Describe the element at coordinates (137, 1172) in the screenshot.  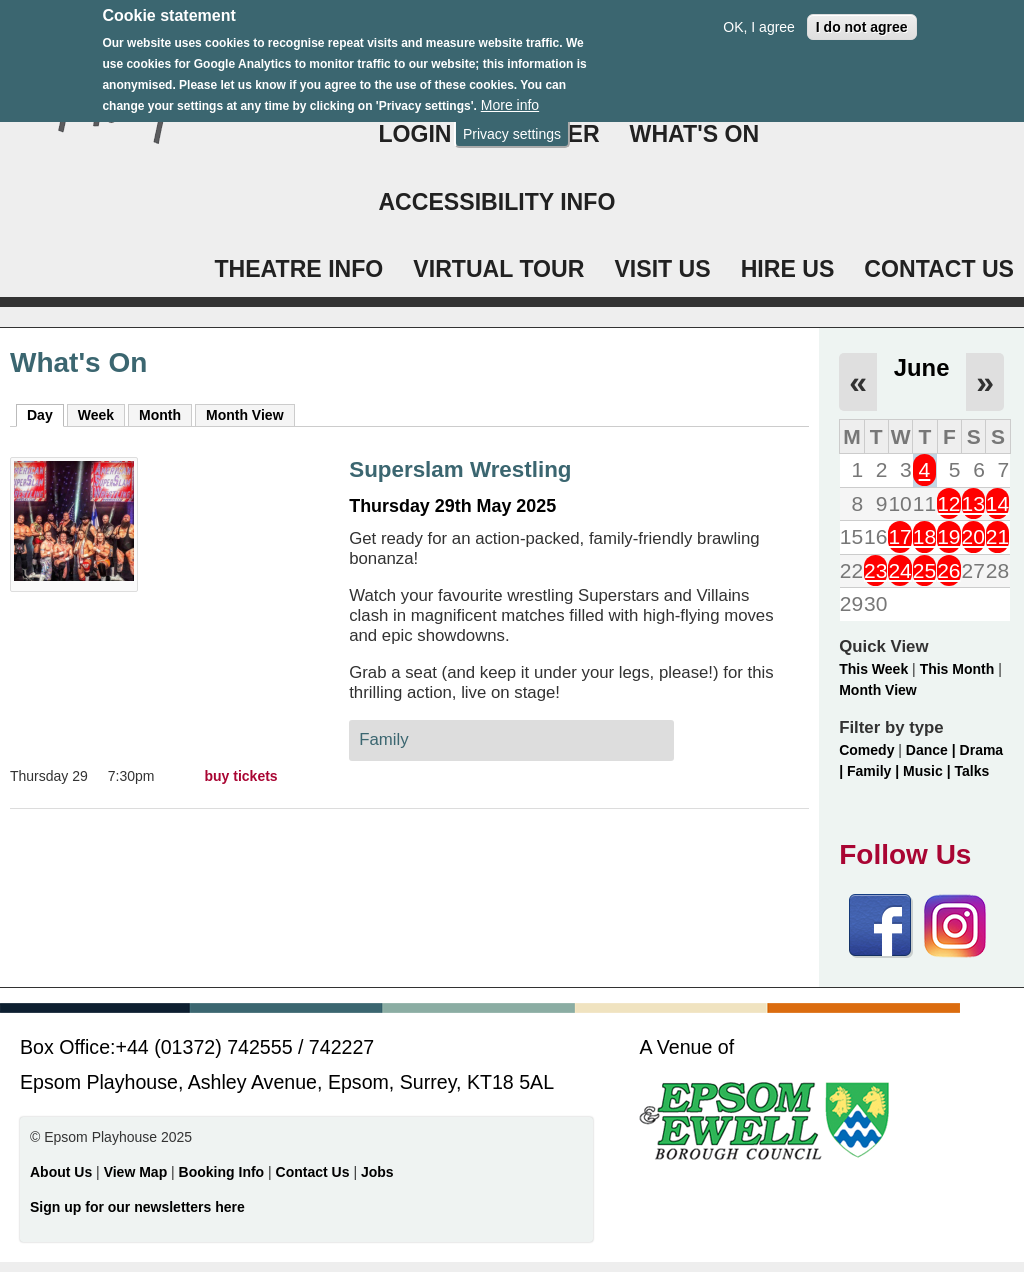
I see `View Map` at that location.